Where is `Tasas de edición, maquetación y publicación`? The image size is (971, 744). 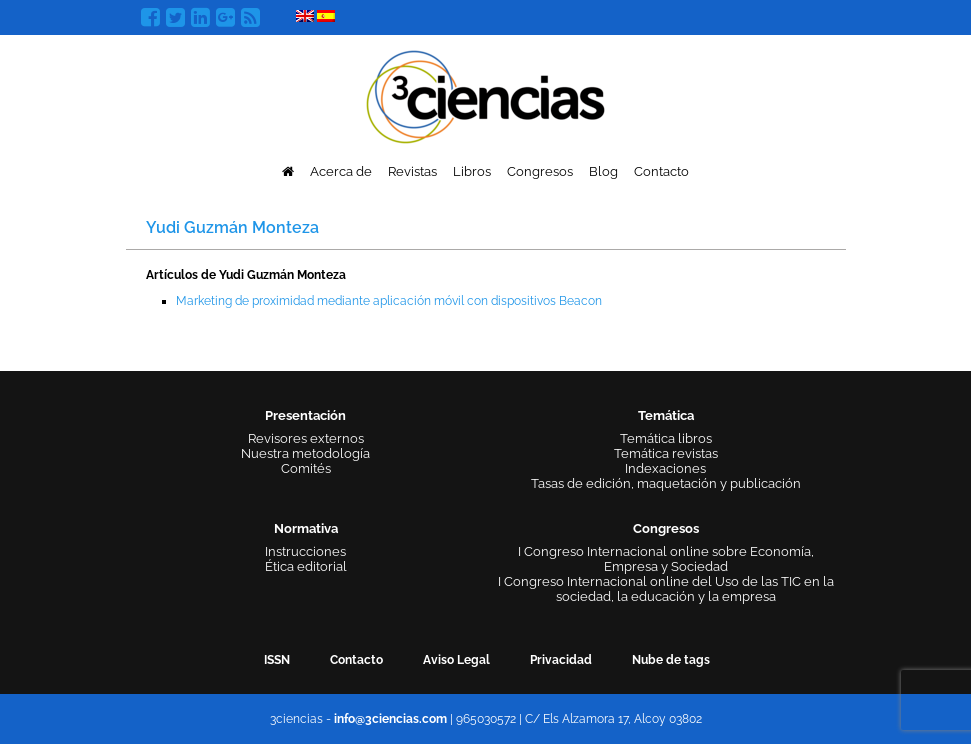
Tasas de edición, maquetación y publicación is located at coordinates (666, 483).